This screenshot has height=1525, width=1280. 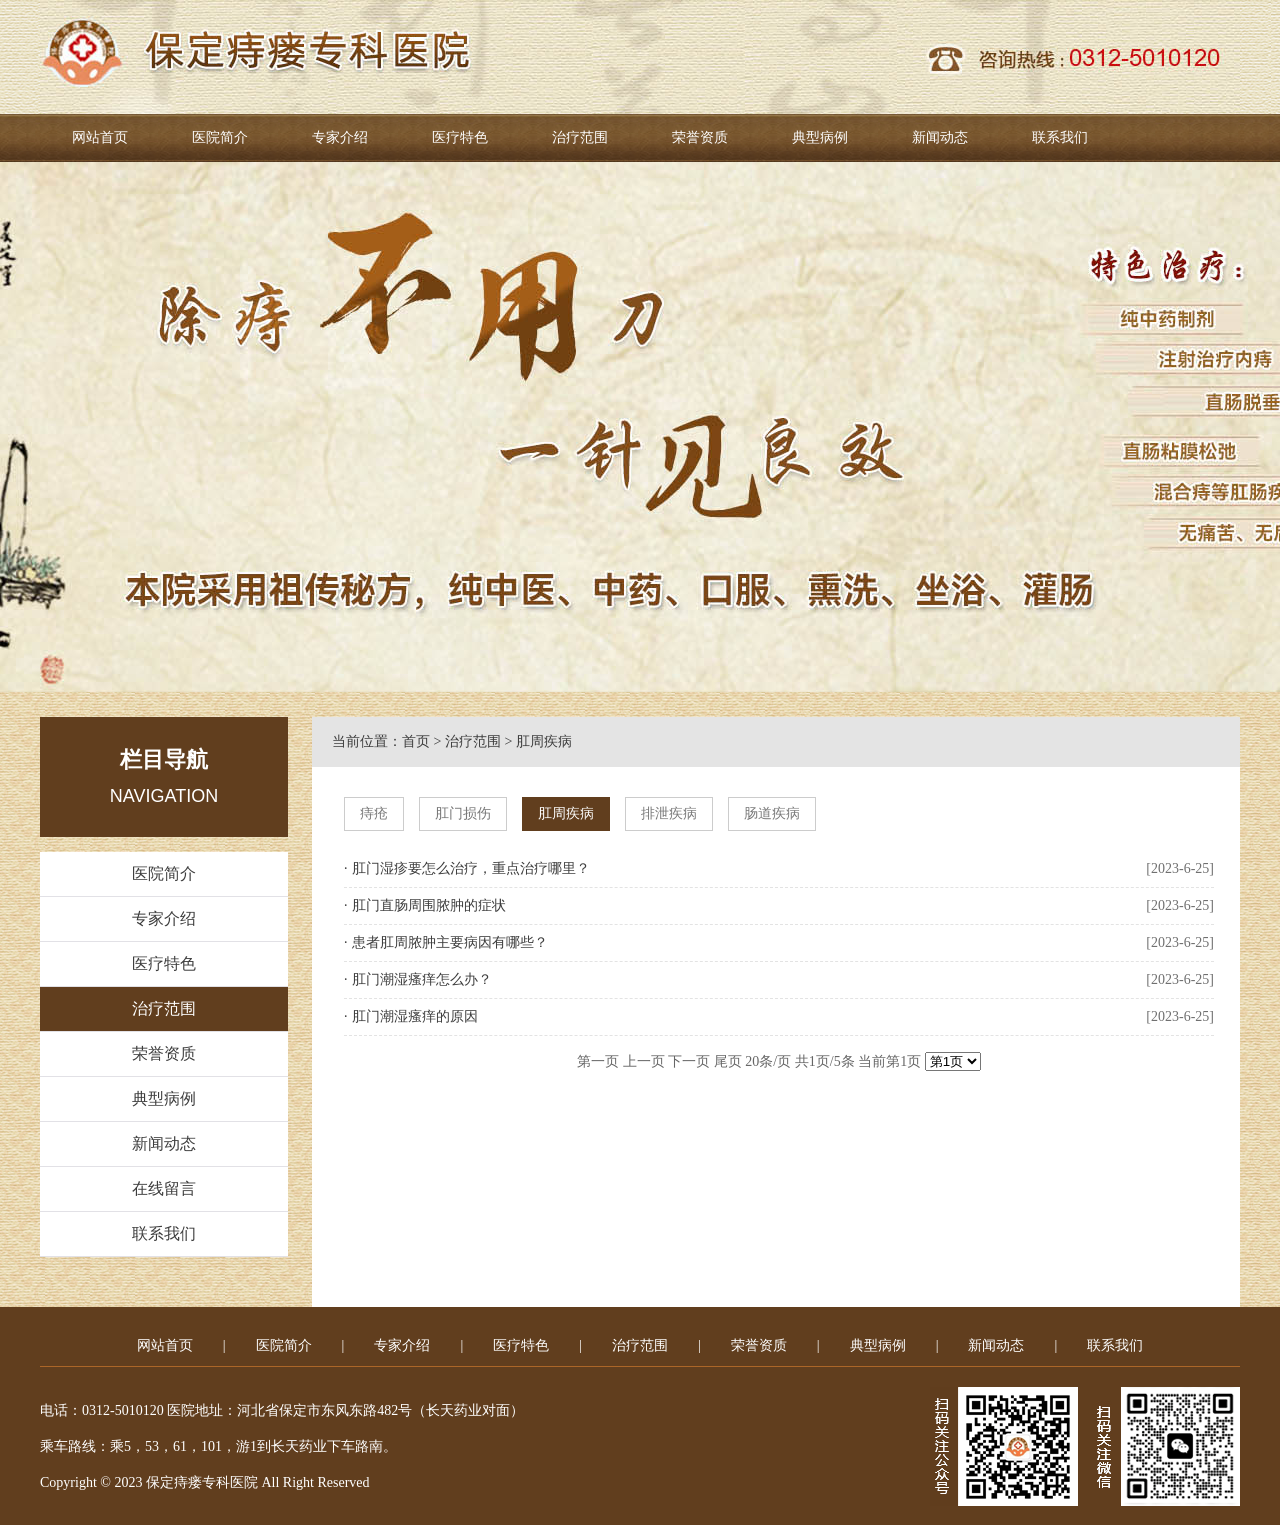 I want to click on 肠道疾病, so click(x=772, y=813).